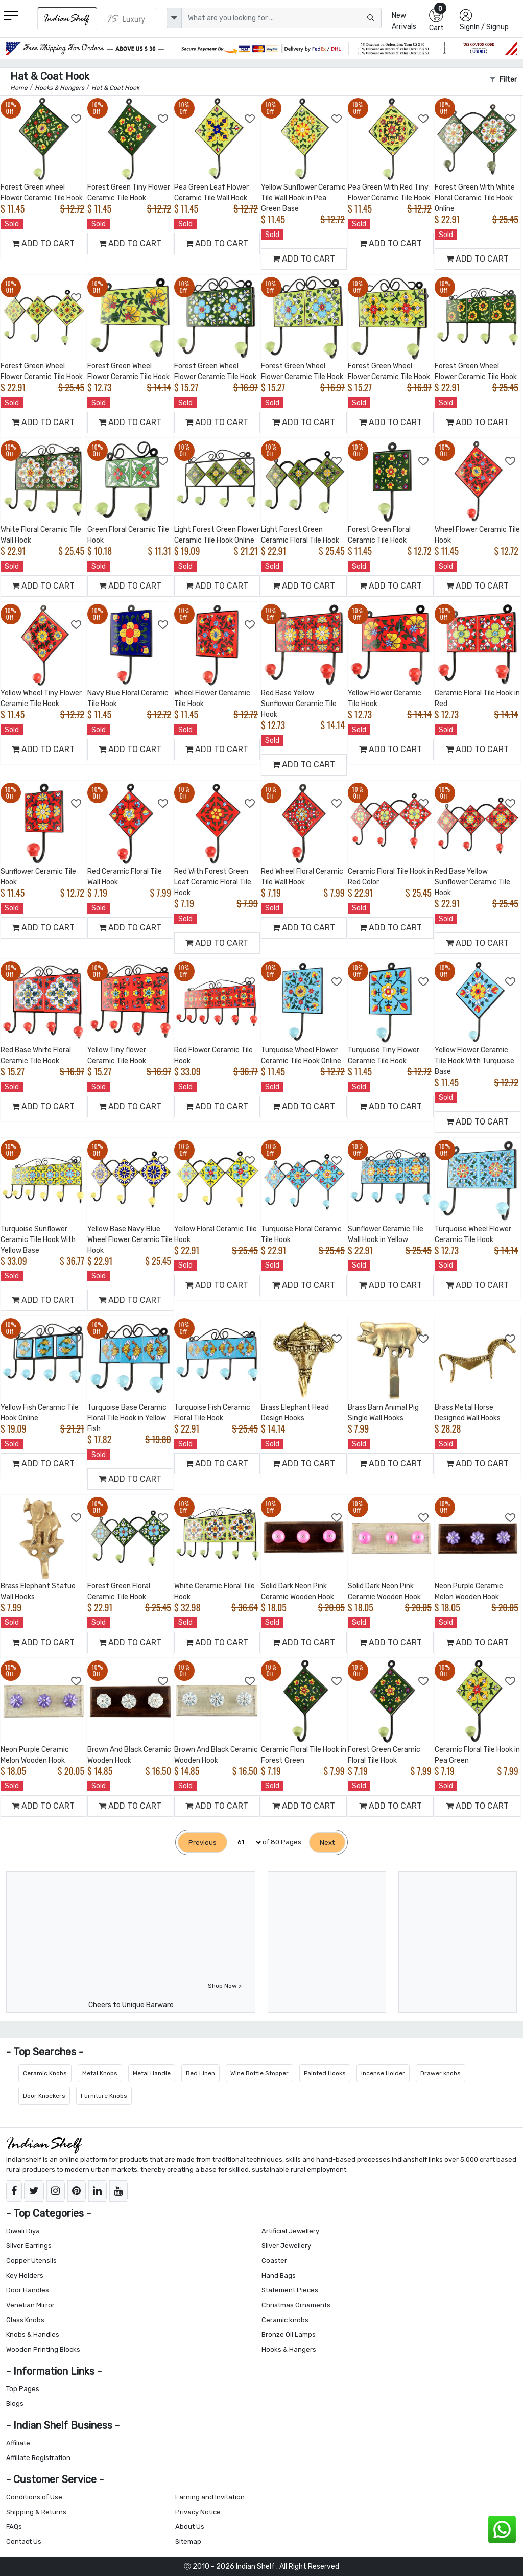 The width and height of the screenshot is (523, 2576). I want to click on Silver Earrings, so click(29, 2246).